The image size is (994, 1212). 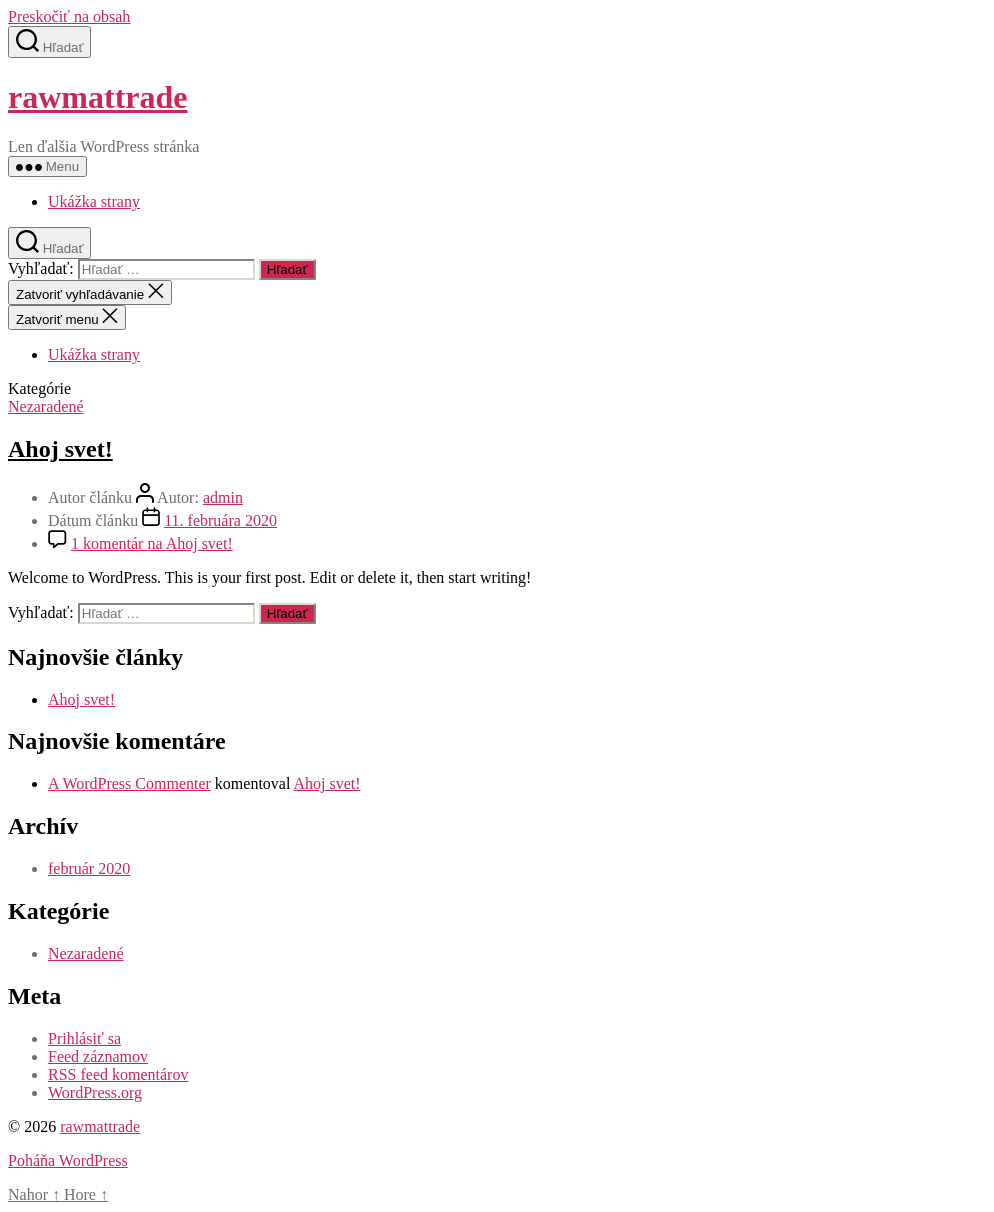 I want to click on A WordPress Commenter, so click(x=129, y=783).